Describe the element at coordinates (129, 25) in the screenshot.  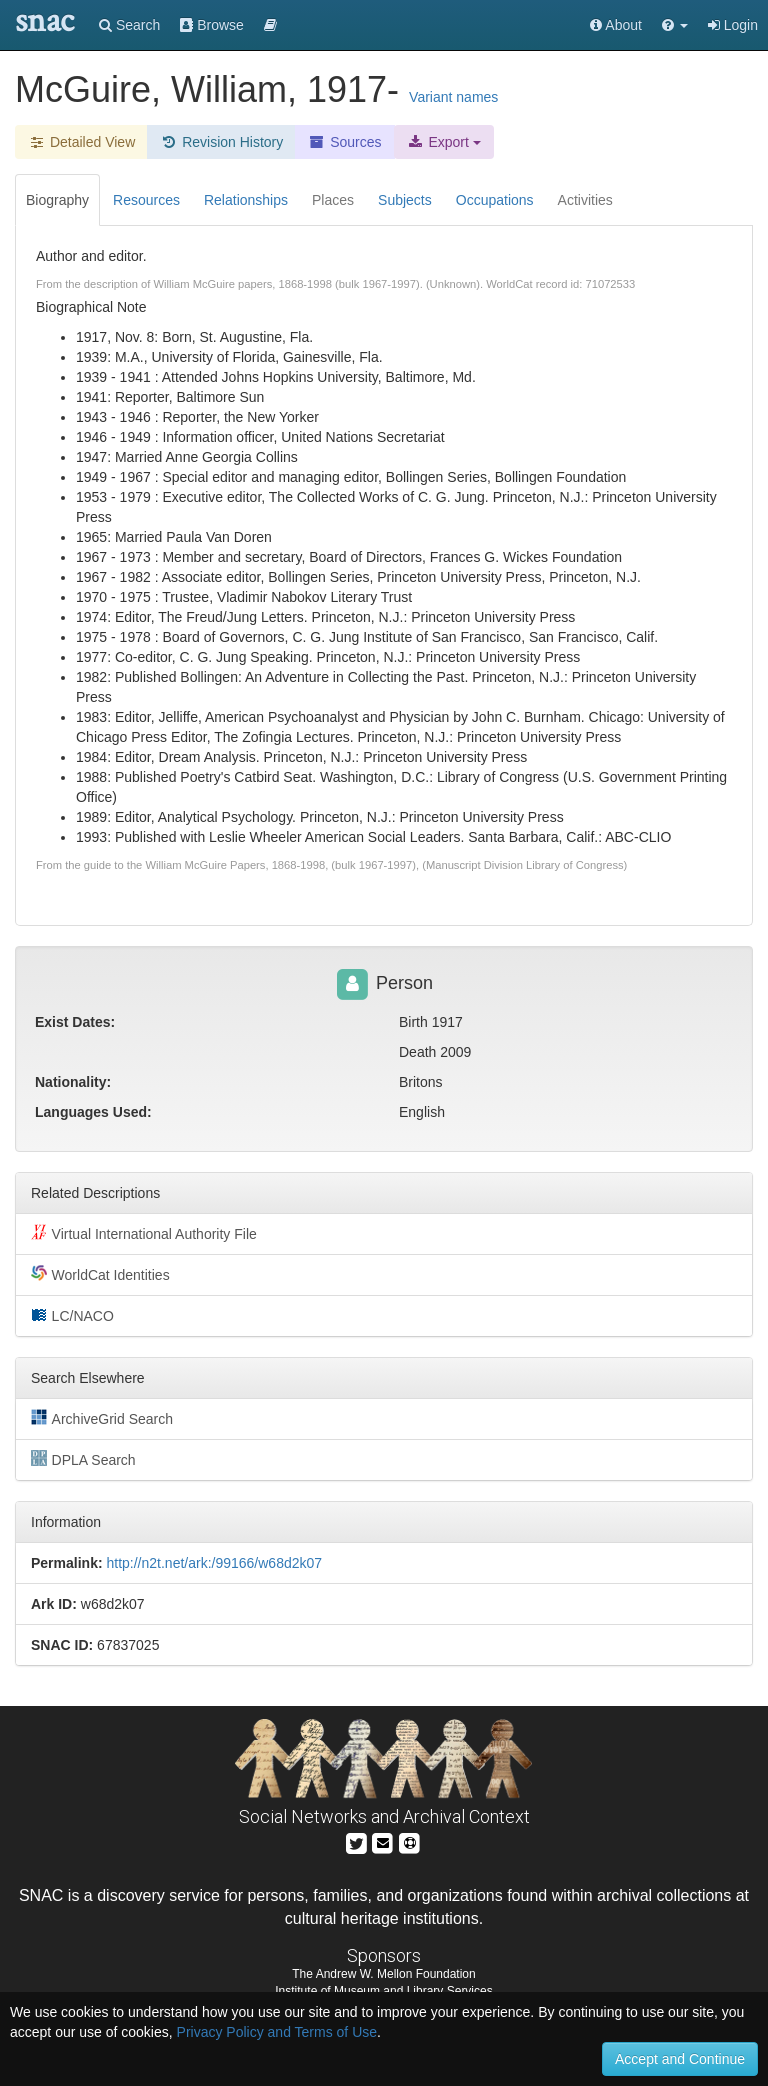
I see `Search` at that location.